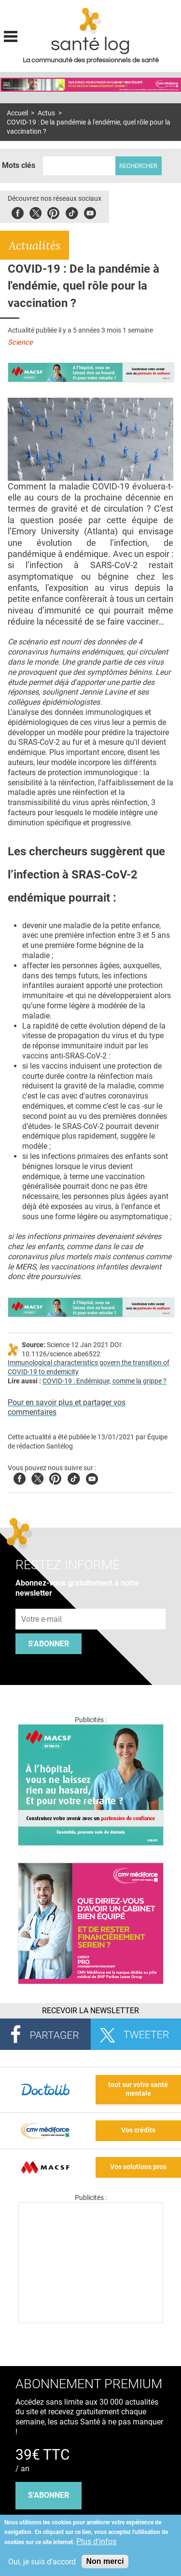  Describe the element at coordinates (10, 35) in the screenshot. I see `Display menu` at that location.